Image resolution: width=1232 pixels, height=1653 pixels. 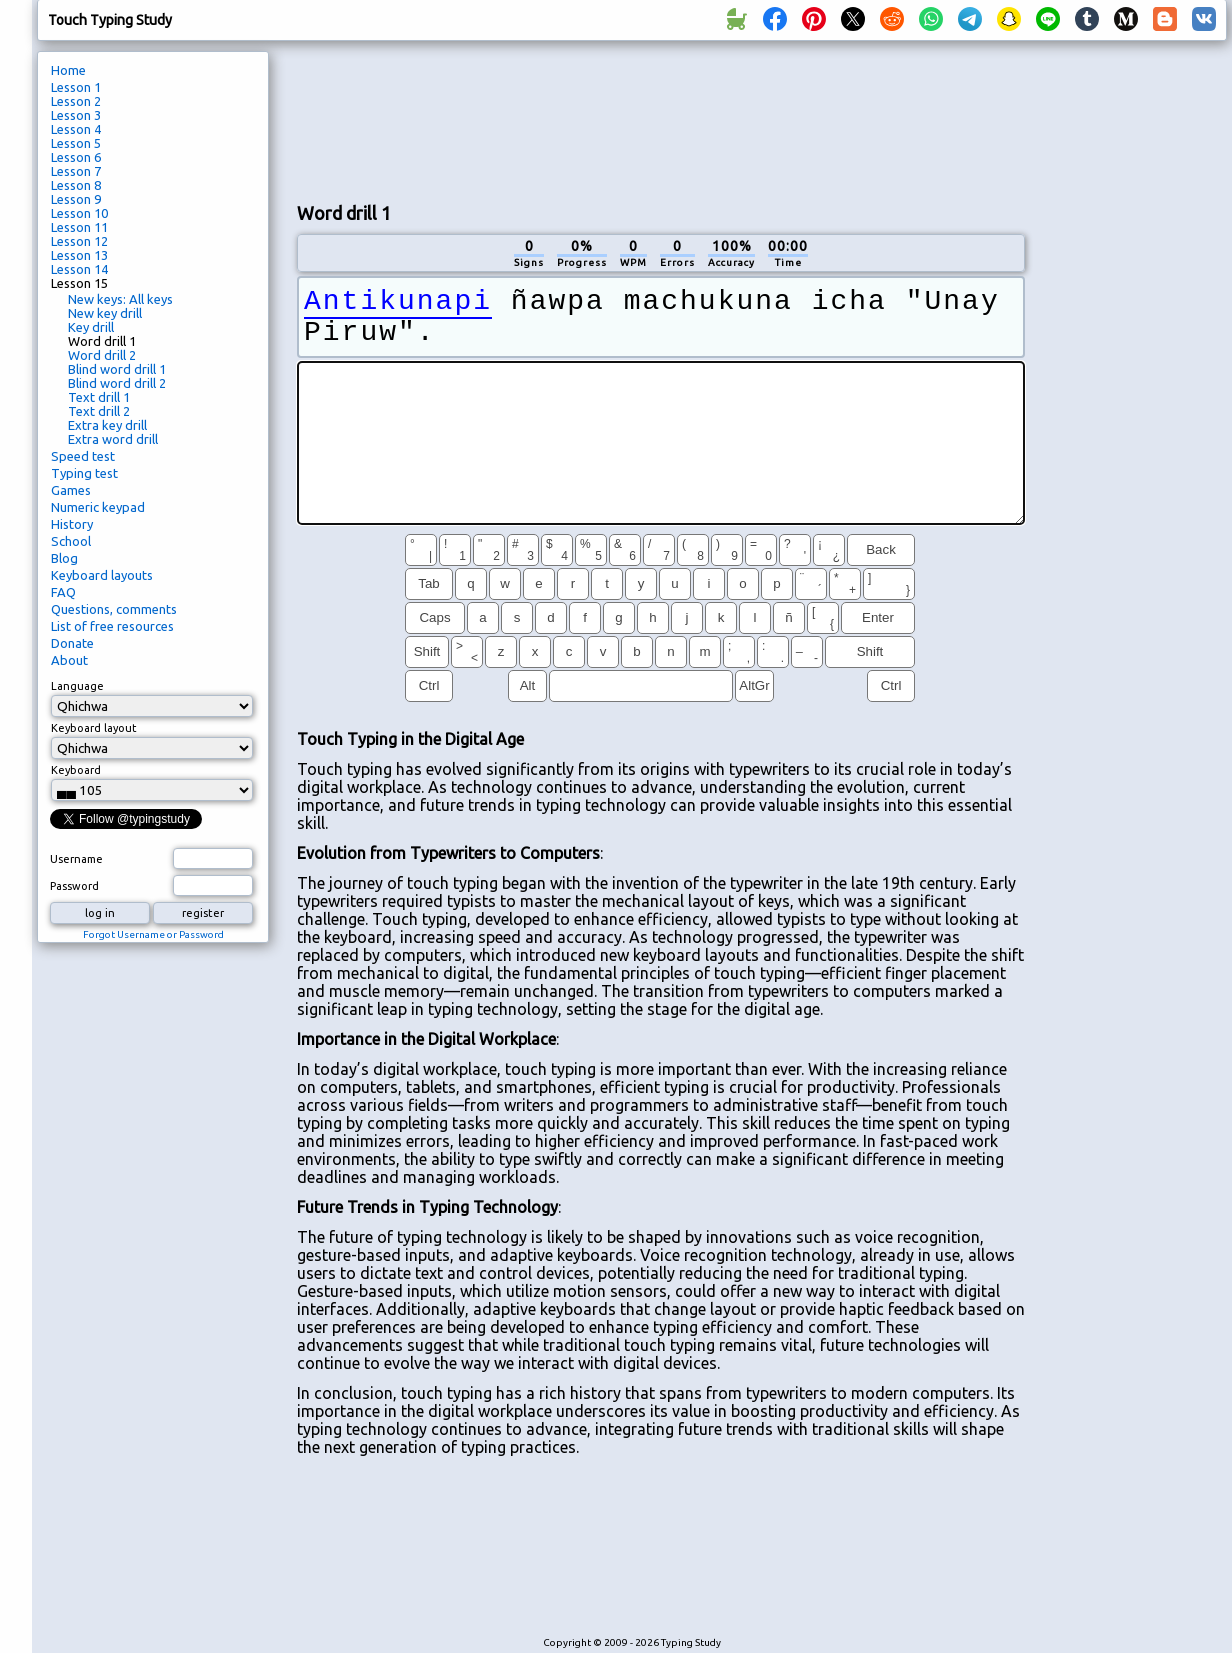 I want to click on Blind word drill 1, so click(x=117, y=369).